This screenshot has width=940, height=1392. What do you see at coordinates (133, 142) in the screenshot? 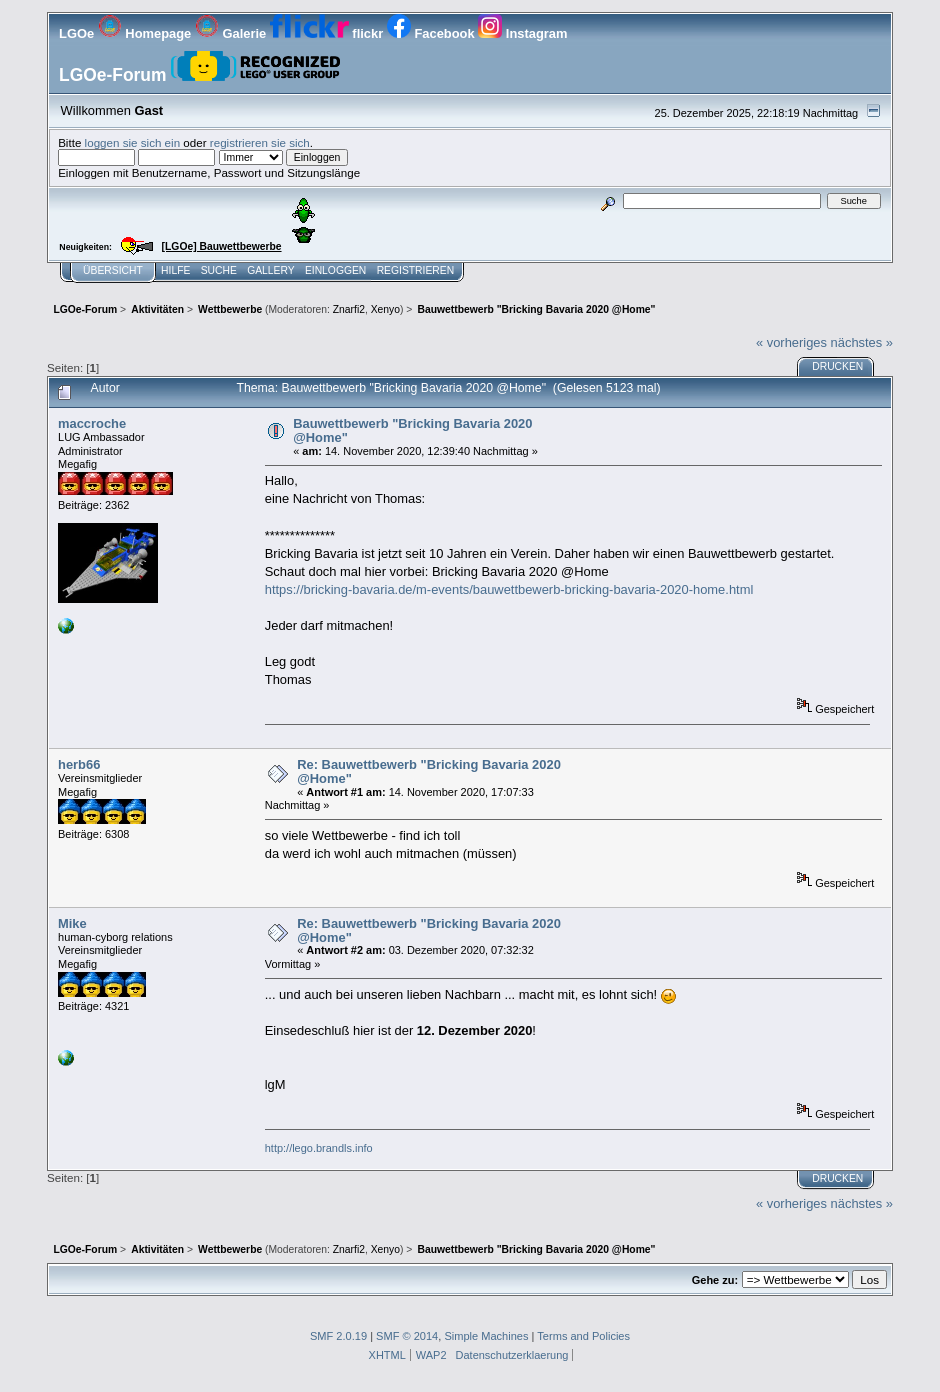
I see `loggen sie sich ein` at bounding box center [133, 142].